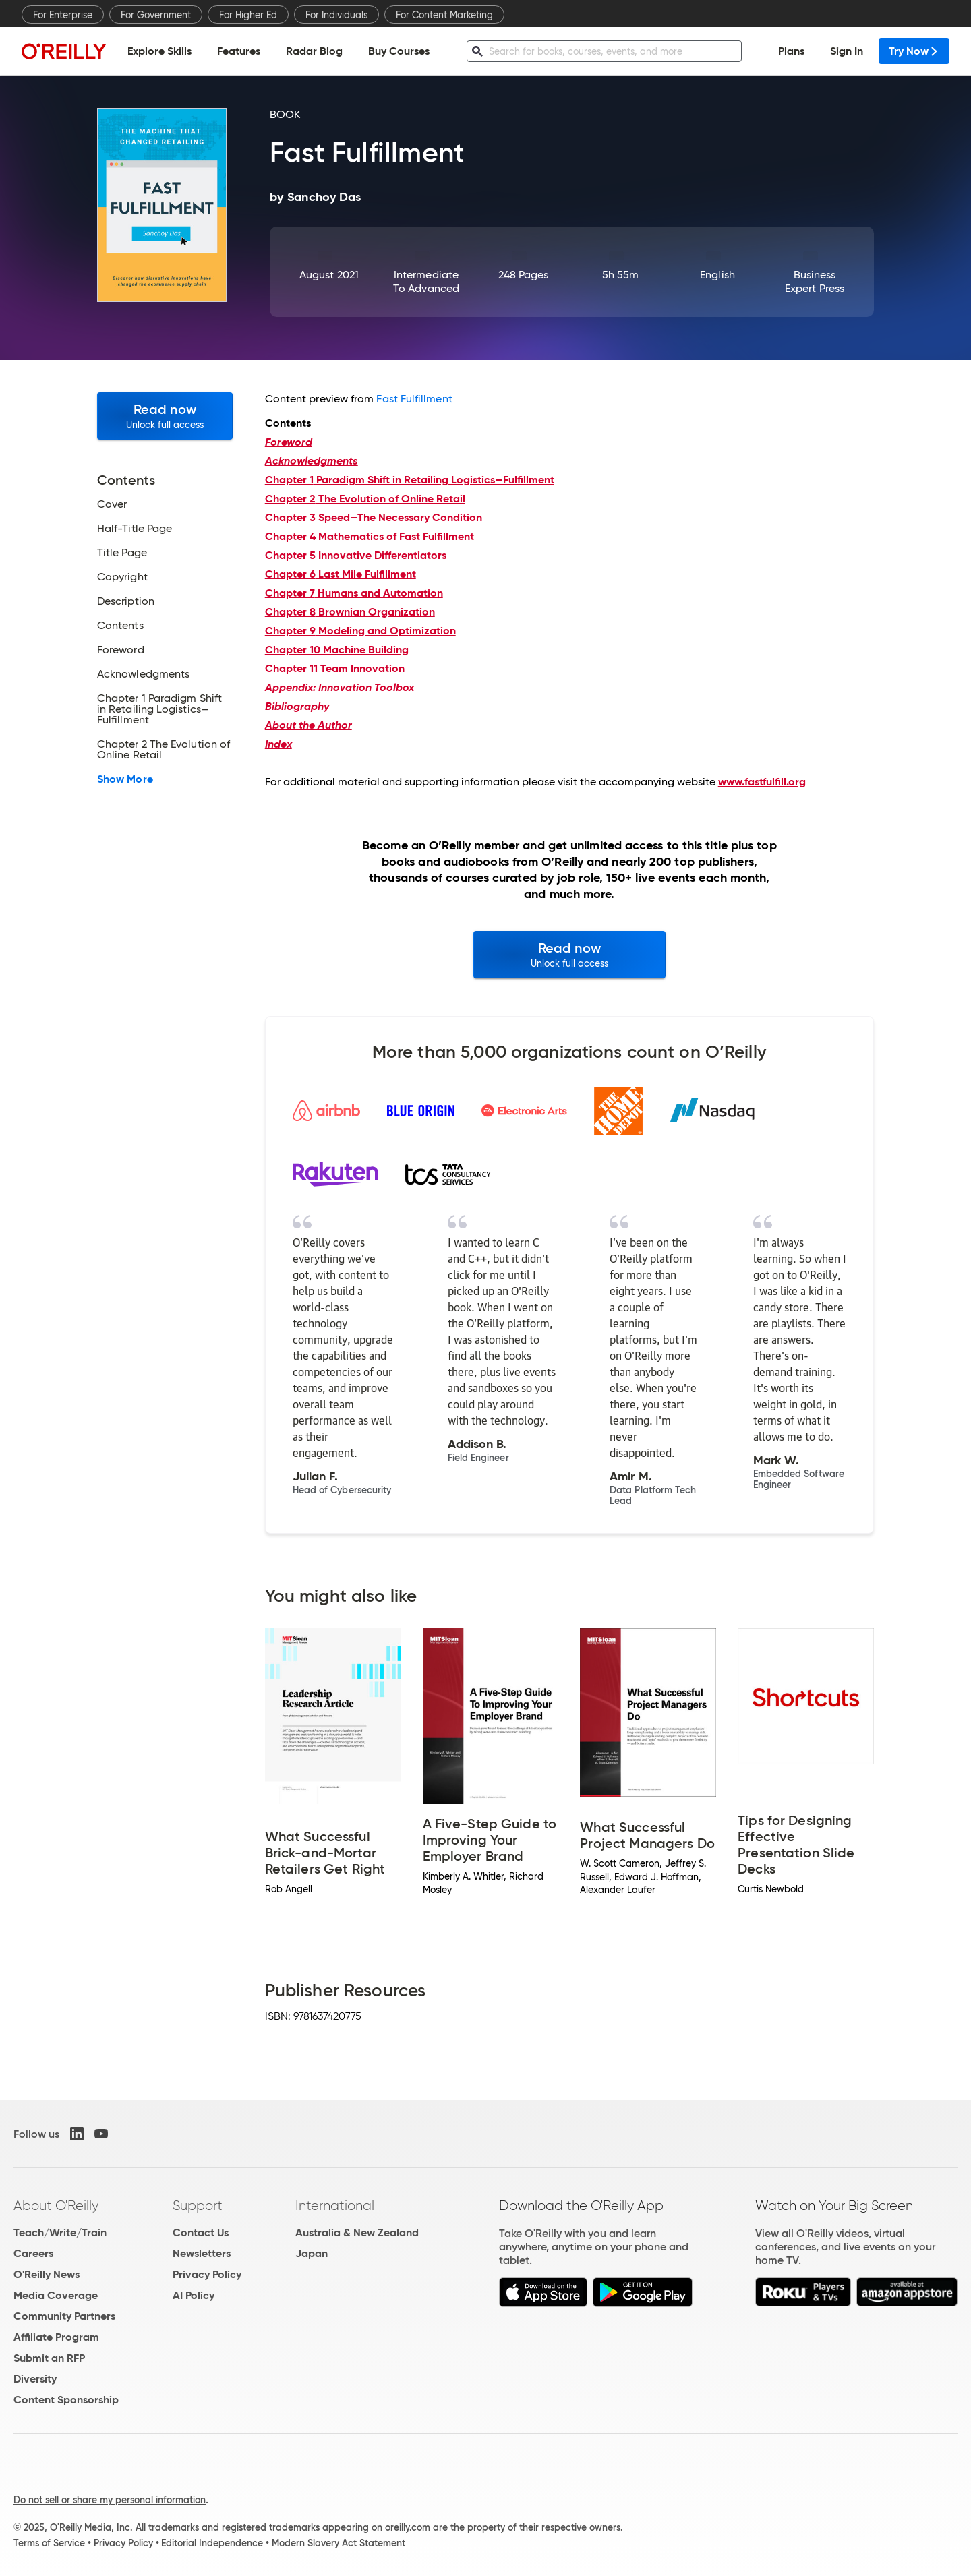 The width and height of the screenshot is (971, 2576). I want to click on Support, so click(198, 2205).